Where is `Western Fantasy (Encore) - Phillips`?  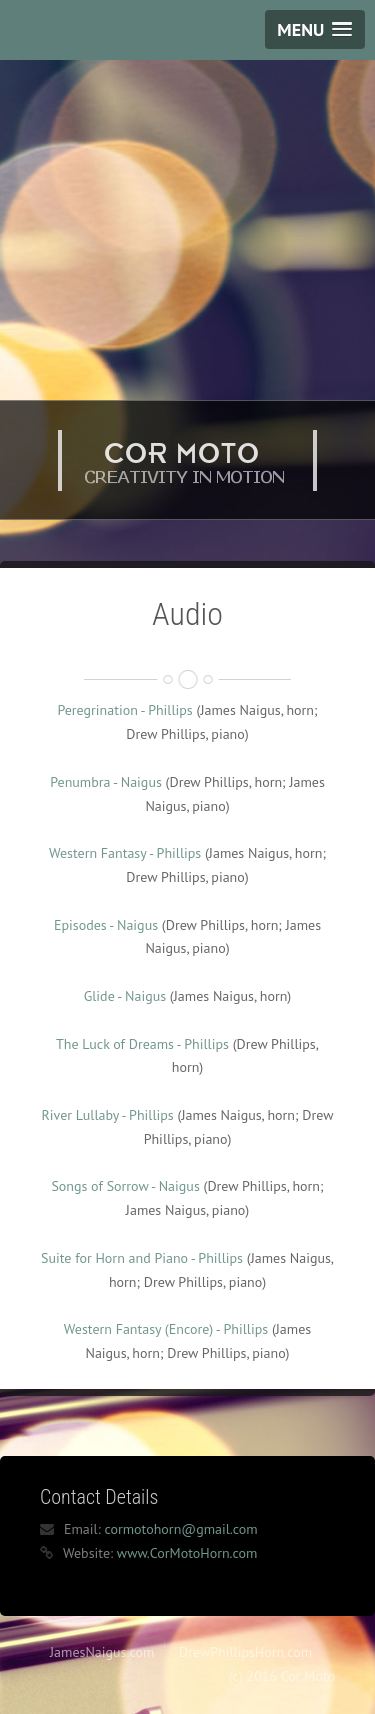 Western Fantasy (Encore) - Phillips is located at coordinates (166, 1329).